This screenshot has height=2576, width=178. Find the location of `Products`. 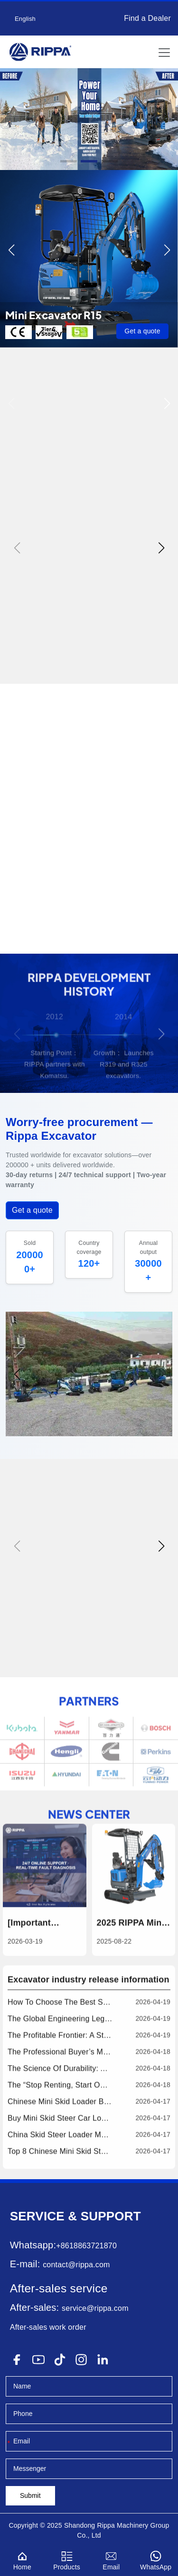

Products is located at coordinates (67, 2559).